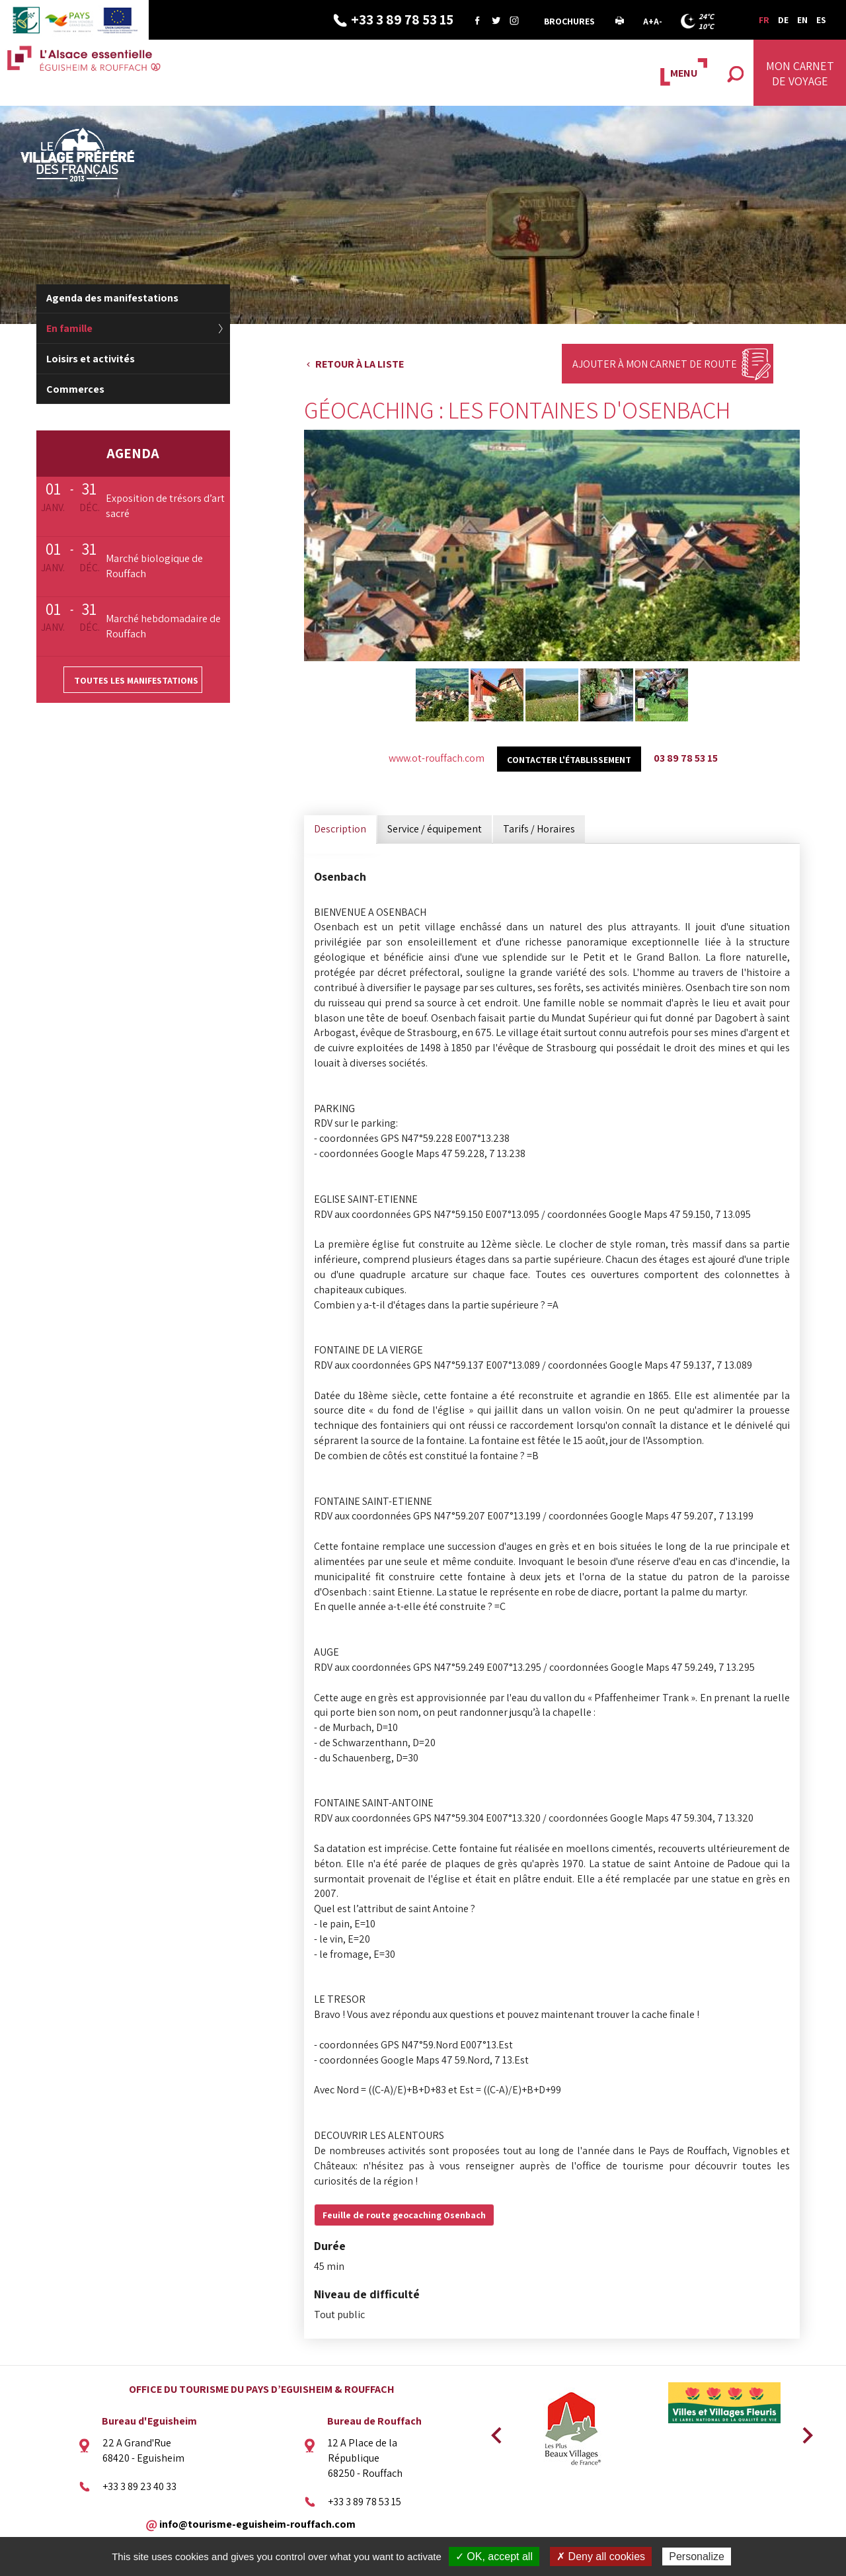  What do you see at coordinates (90, 359) in the screenshot?
I see `Loisirs et activités` at bounding box center [90, 359].